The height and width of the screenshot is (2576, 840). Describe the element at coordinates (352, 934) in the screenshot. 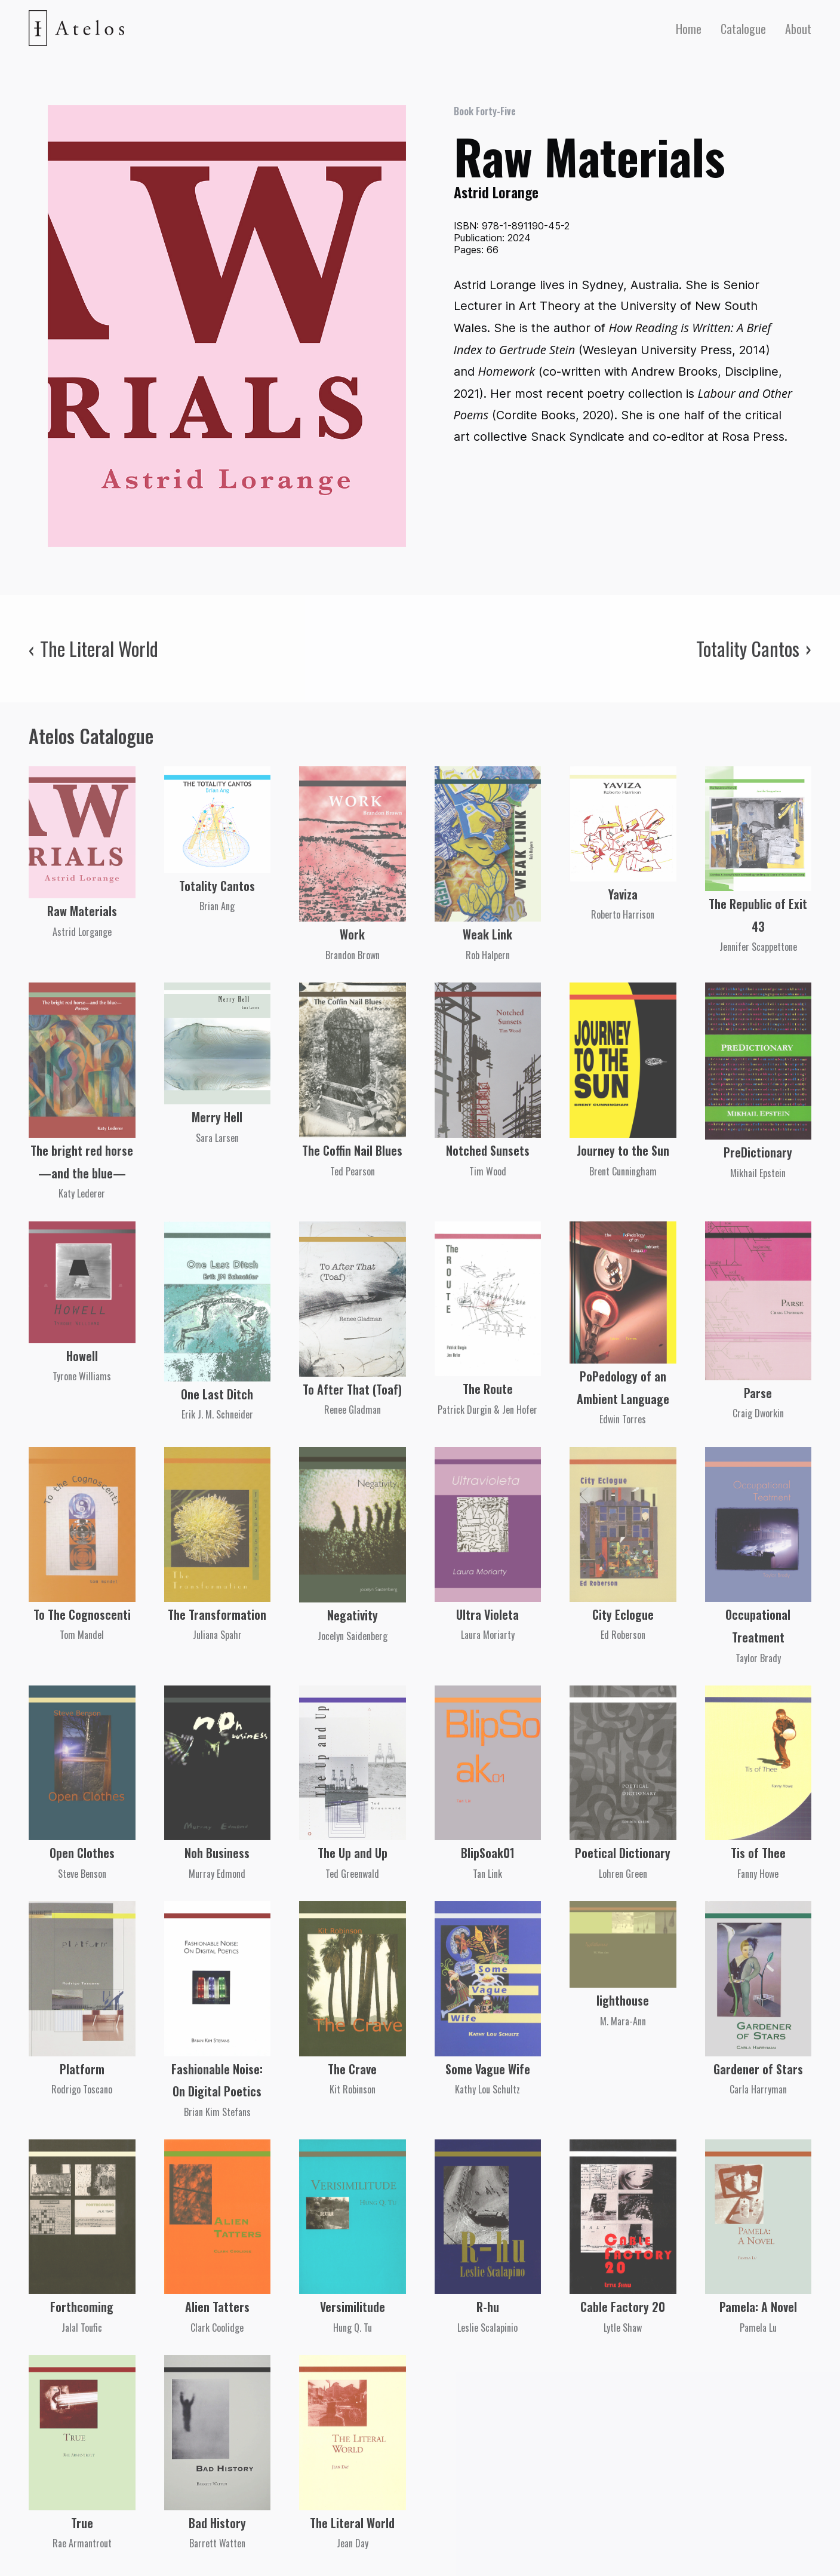

I see `Work` at that location.